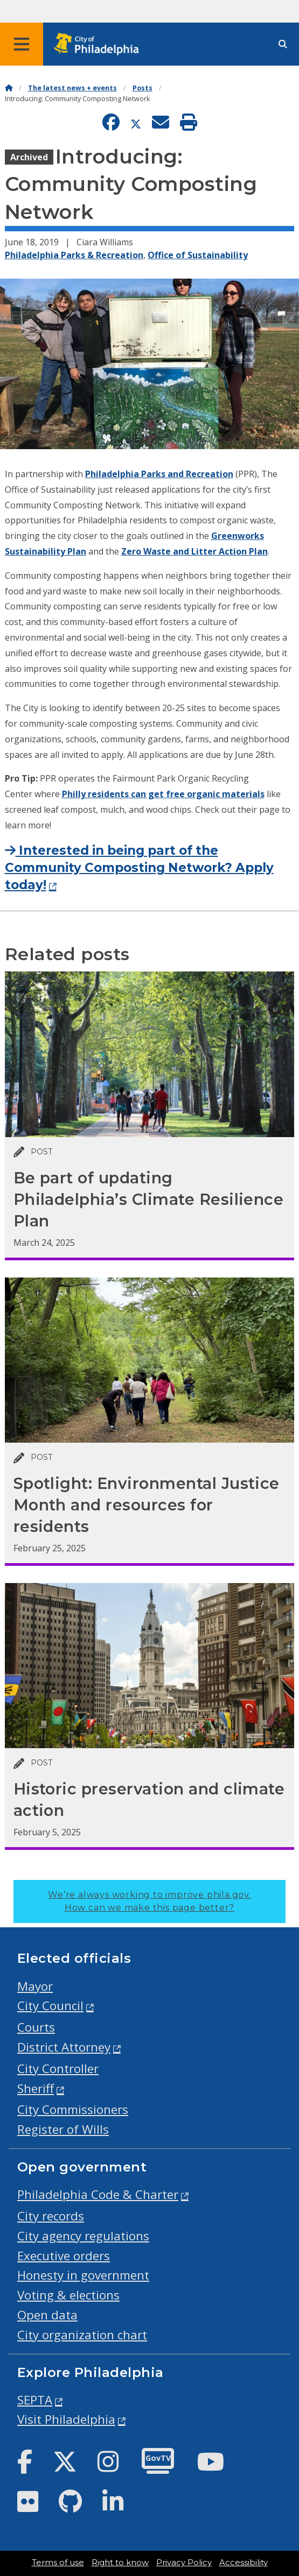 Image resolution: width=299 pixels, height=2576 pixels. Describe the element at coordinates (66, 2419) in the screenshot. I see `Visit Philadelphia` at that location.